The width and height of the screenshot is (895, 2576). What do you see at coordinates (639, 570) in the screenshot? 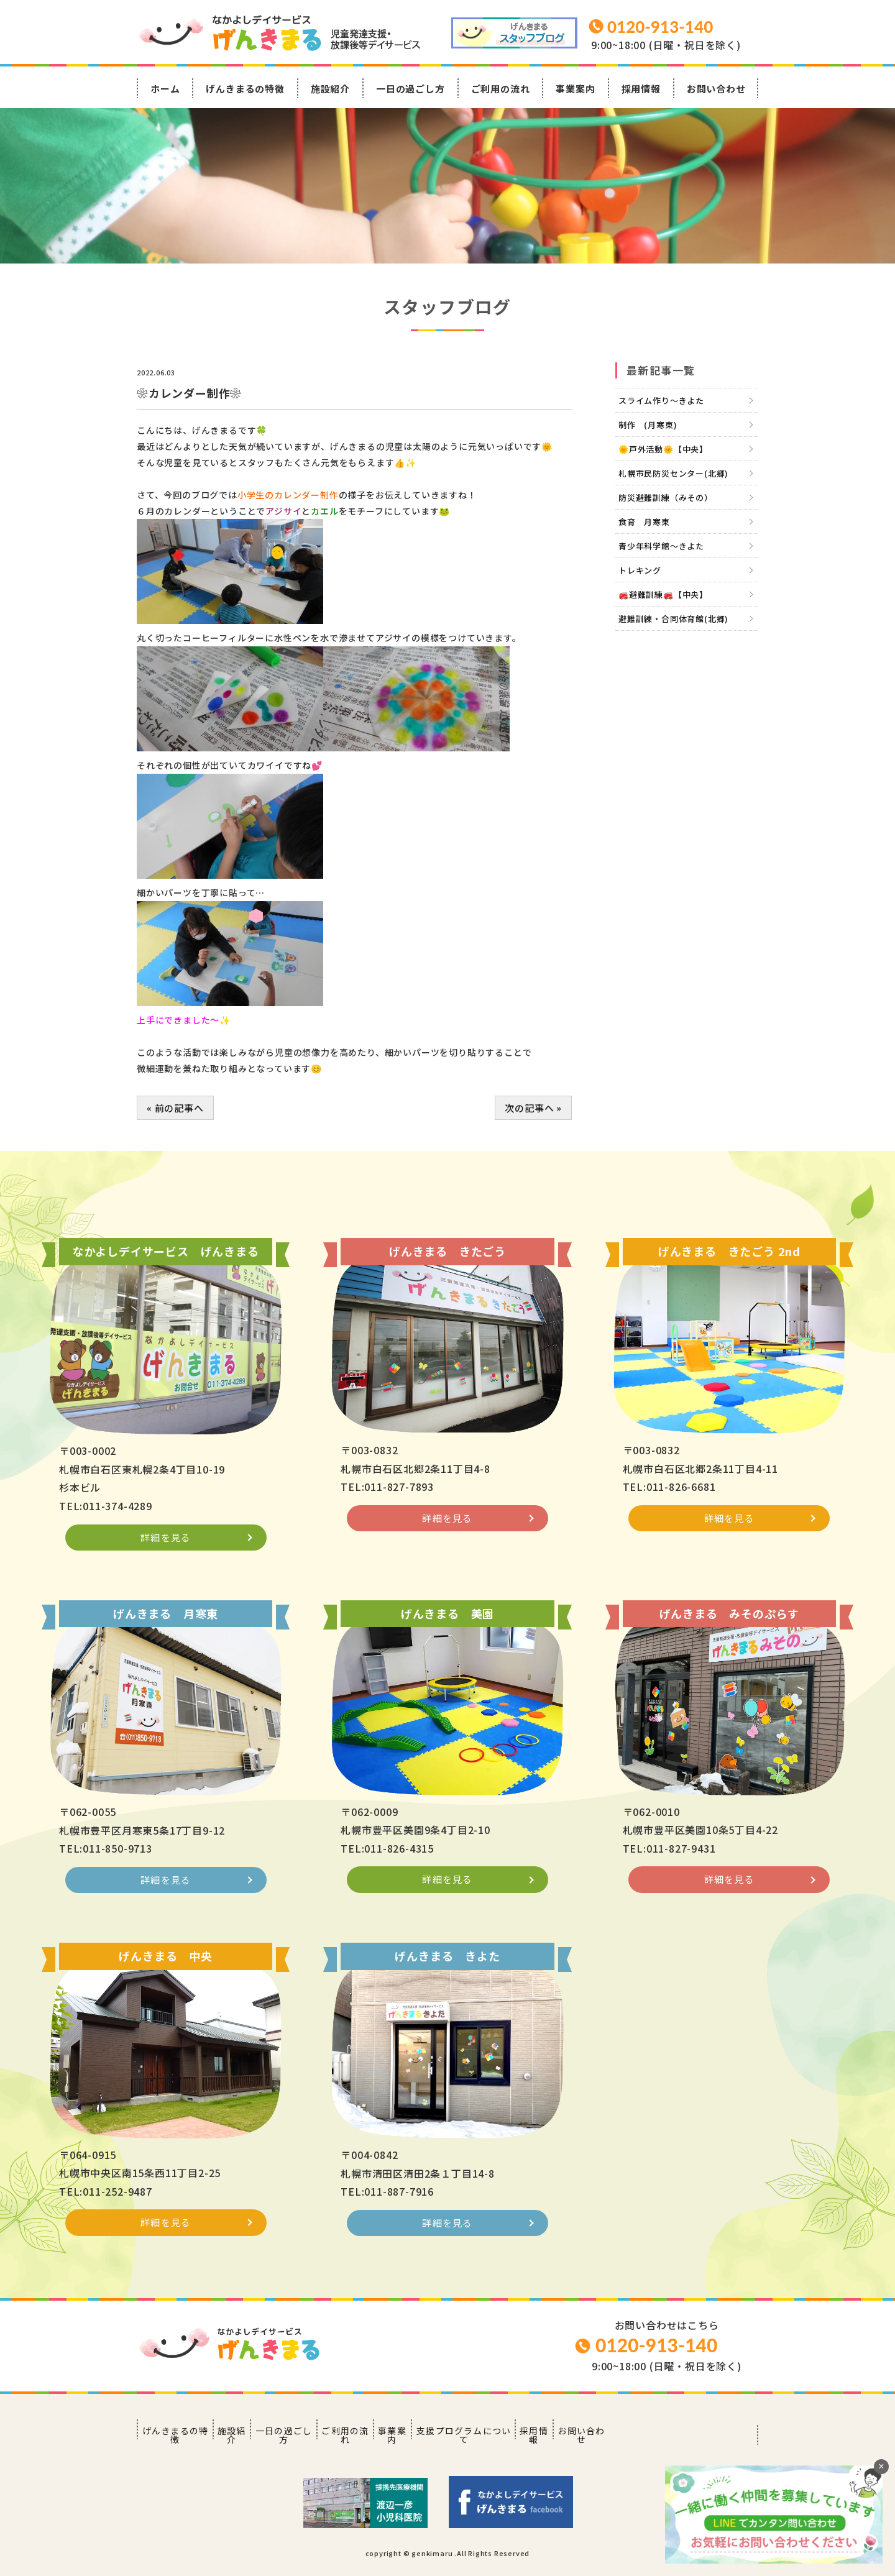
I see `トレキング` at bounding box center [639, 570].